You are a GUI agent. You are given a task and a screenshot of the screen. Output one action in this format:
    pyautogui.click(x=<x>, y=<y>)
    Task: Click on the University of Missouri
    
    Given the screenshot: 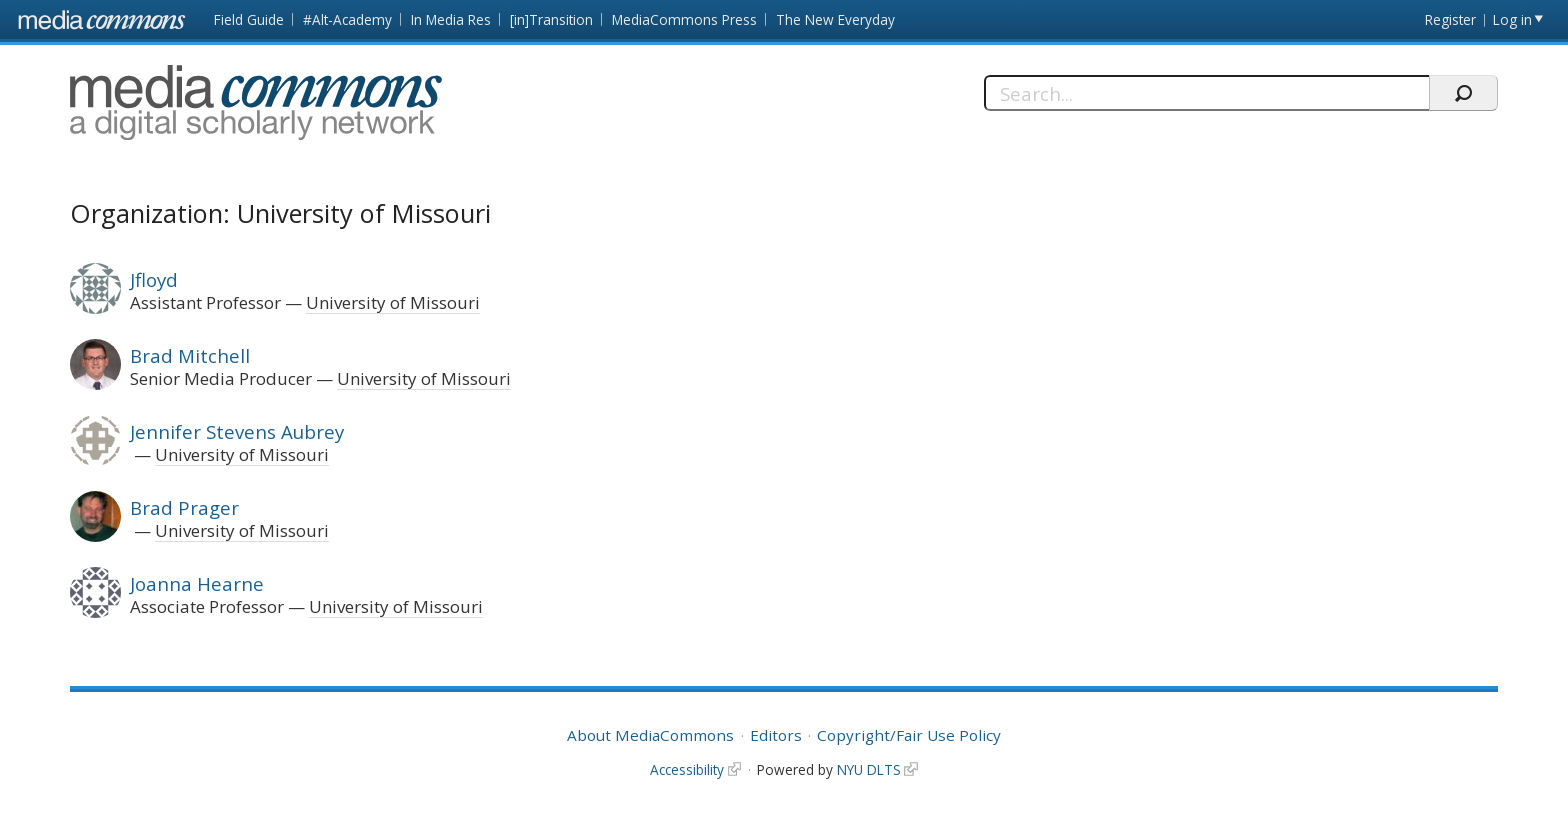 What is the action you would take?
    pyautogui.click(x=393, y=302)
    